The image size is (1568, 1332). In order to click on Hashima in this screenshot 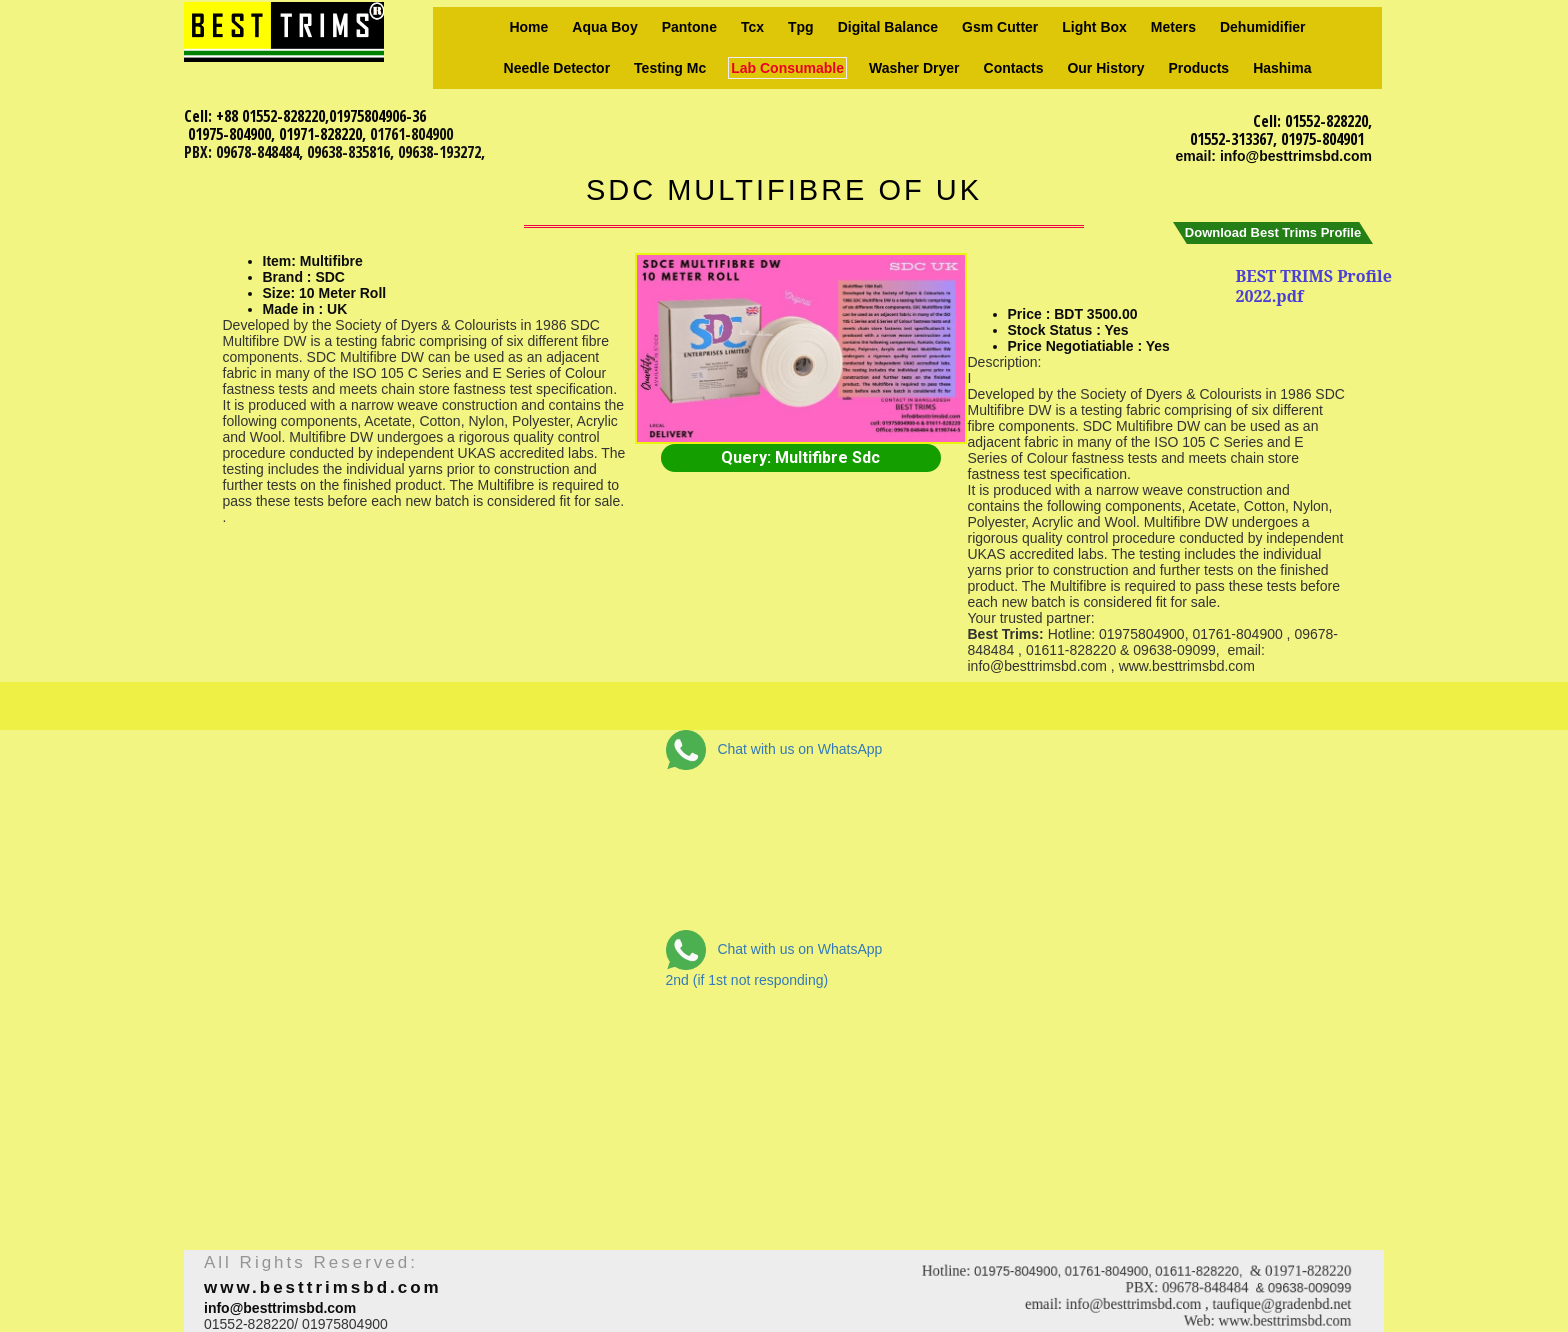, I will do `click(1282, 68)`.